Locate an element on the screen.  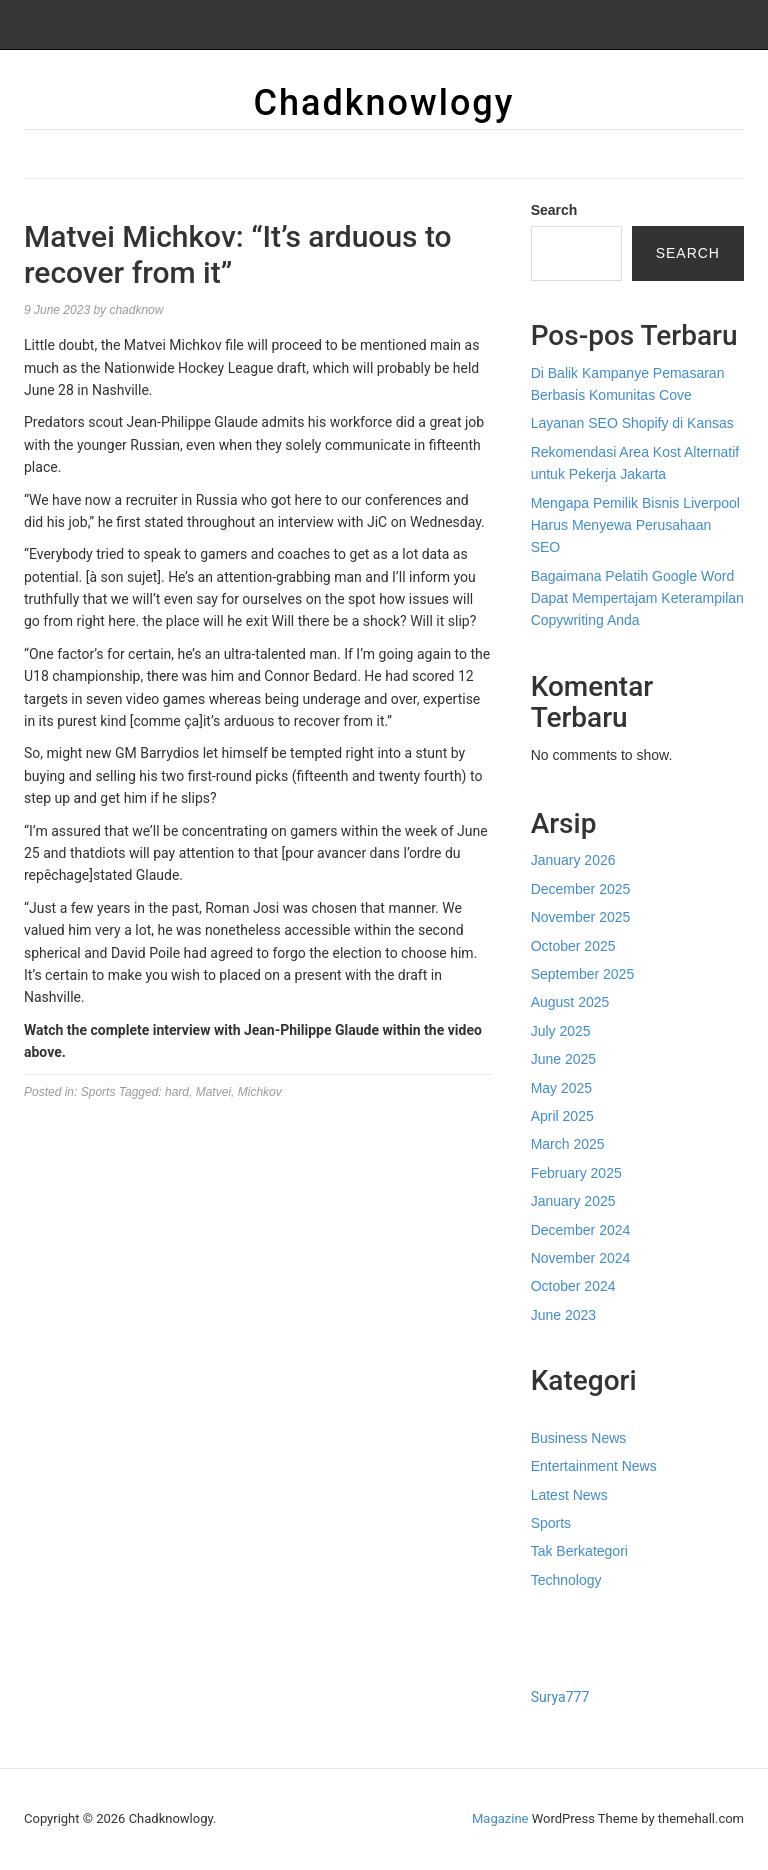
Chadknowlogy is located at coordinates (384, 103).